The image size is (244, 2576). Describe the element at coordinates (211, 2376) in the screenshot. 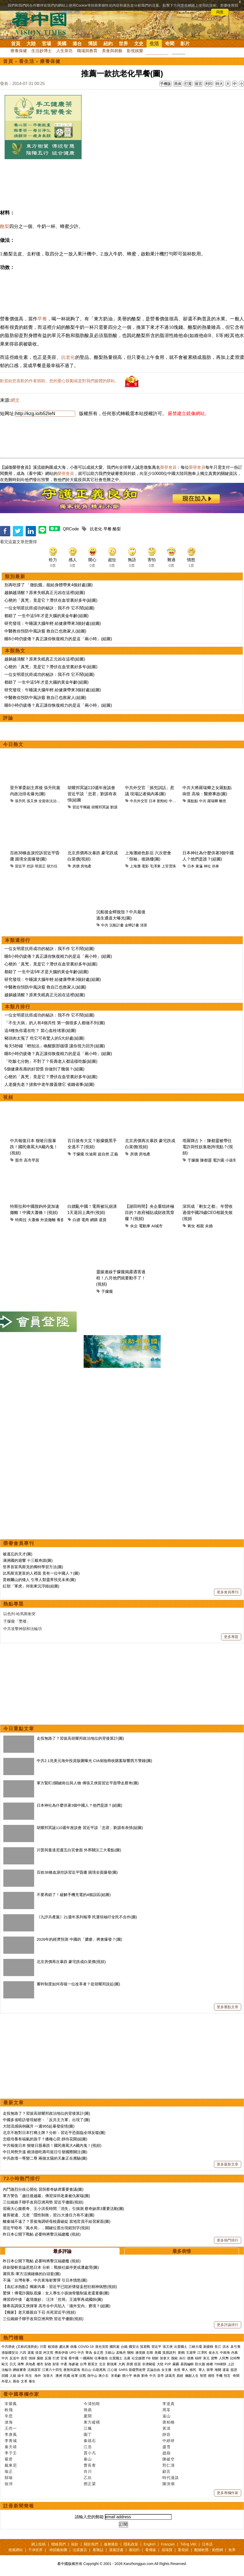

I see `感悟` at that location.